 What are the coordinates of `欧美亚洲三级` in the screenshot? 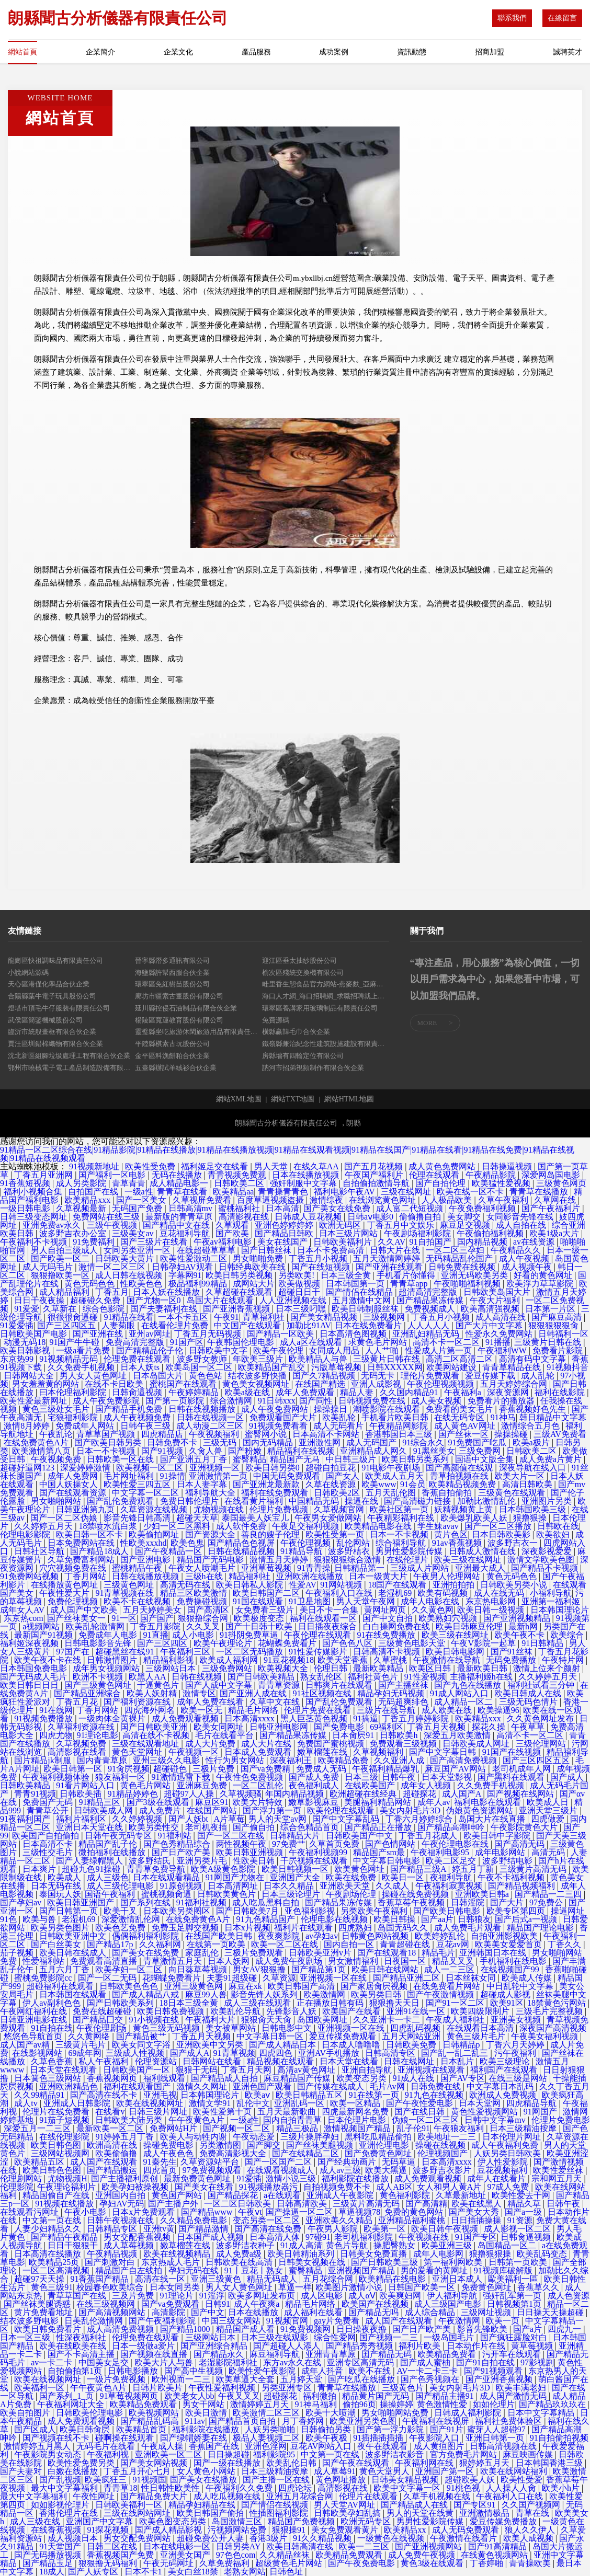 It's located at (448, 2245).